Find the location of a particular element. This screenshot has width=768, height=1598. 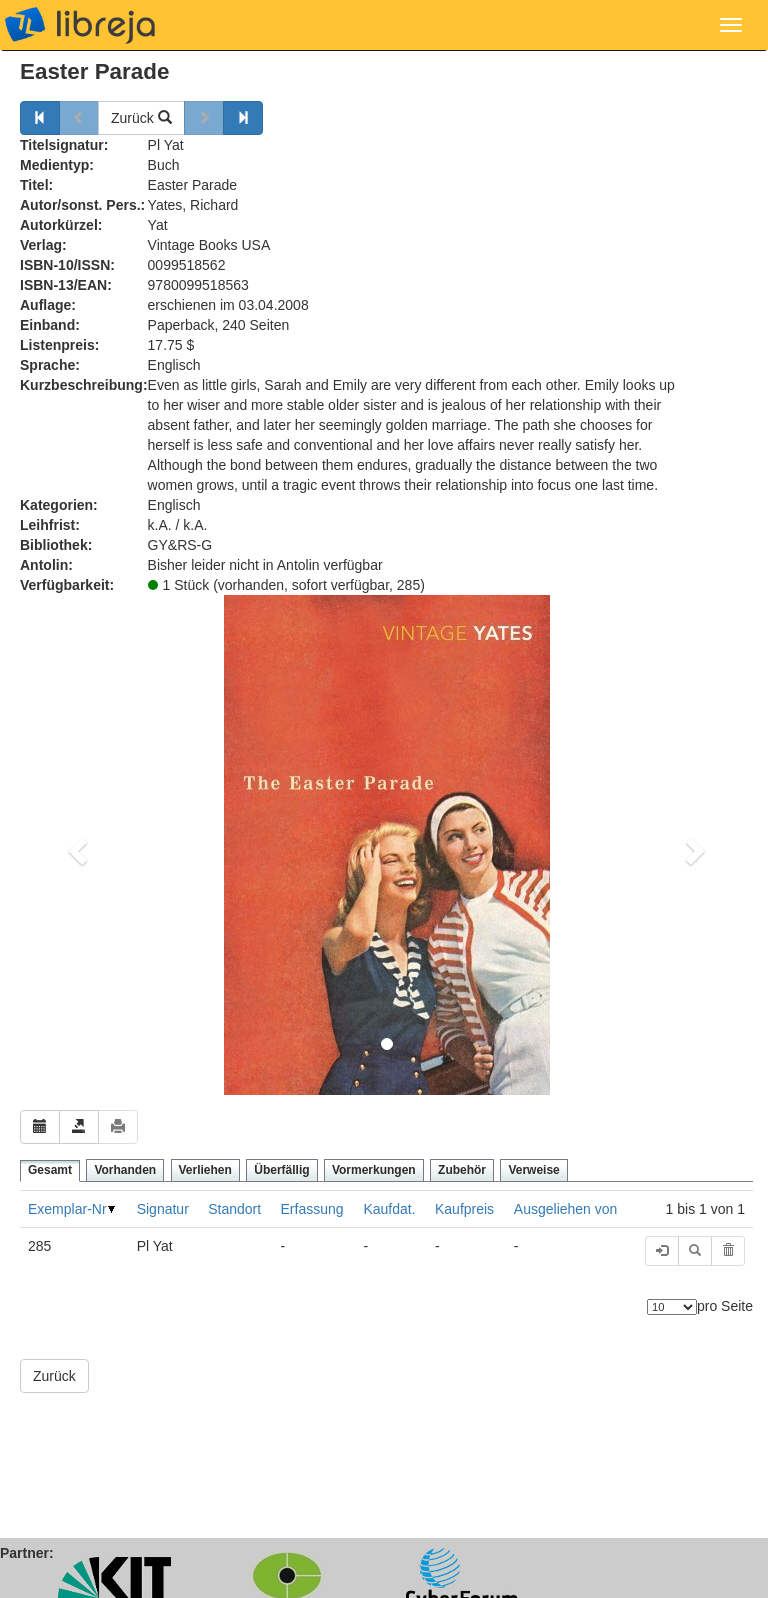

Vorhanden is located at coordinates (125, 1170).